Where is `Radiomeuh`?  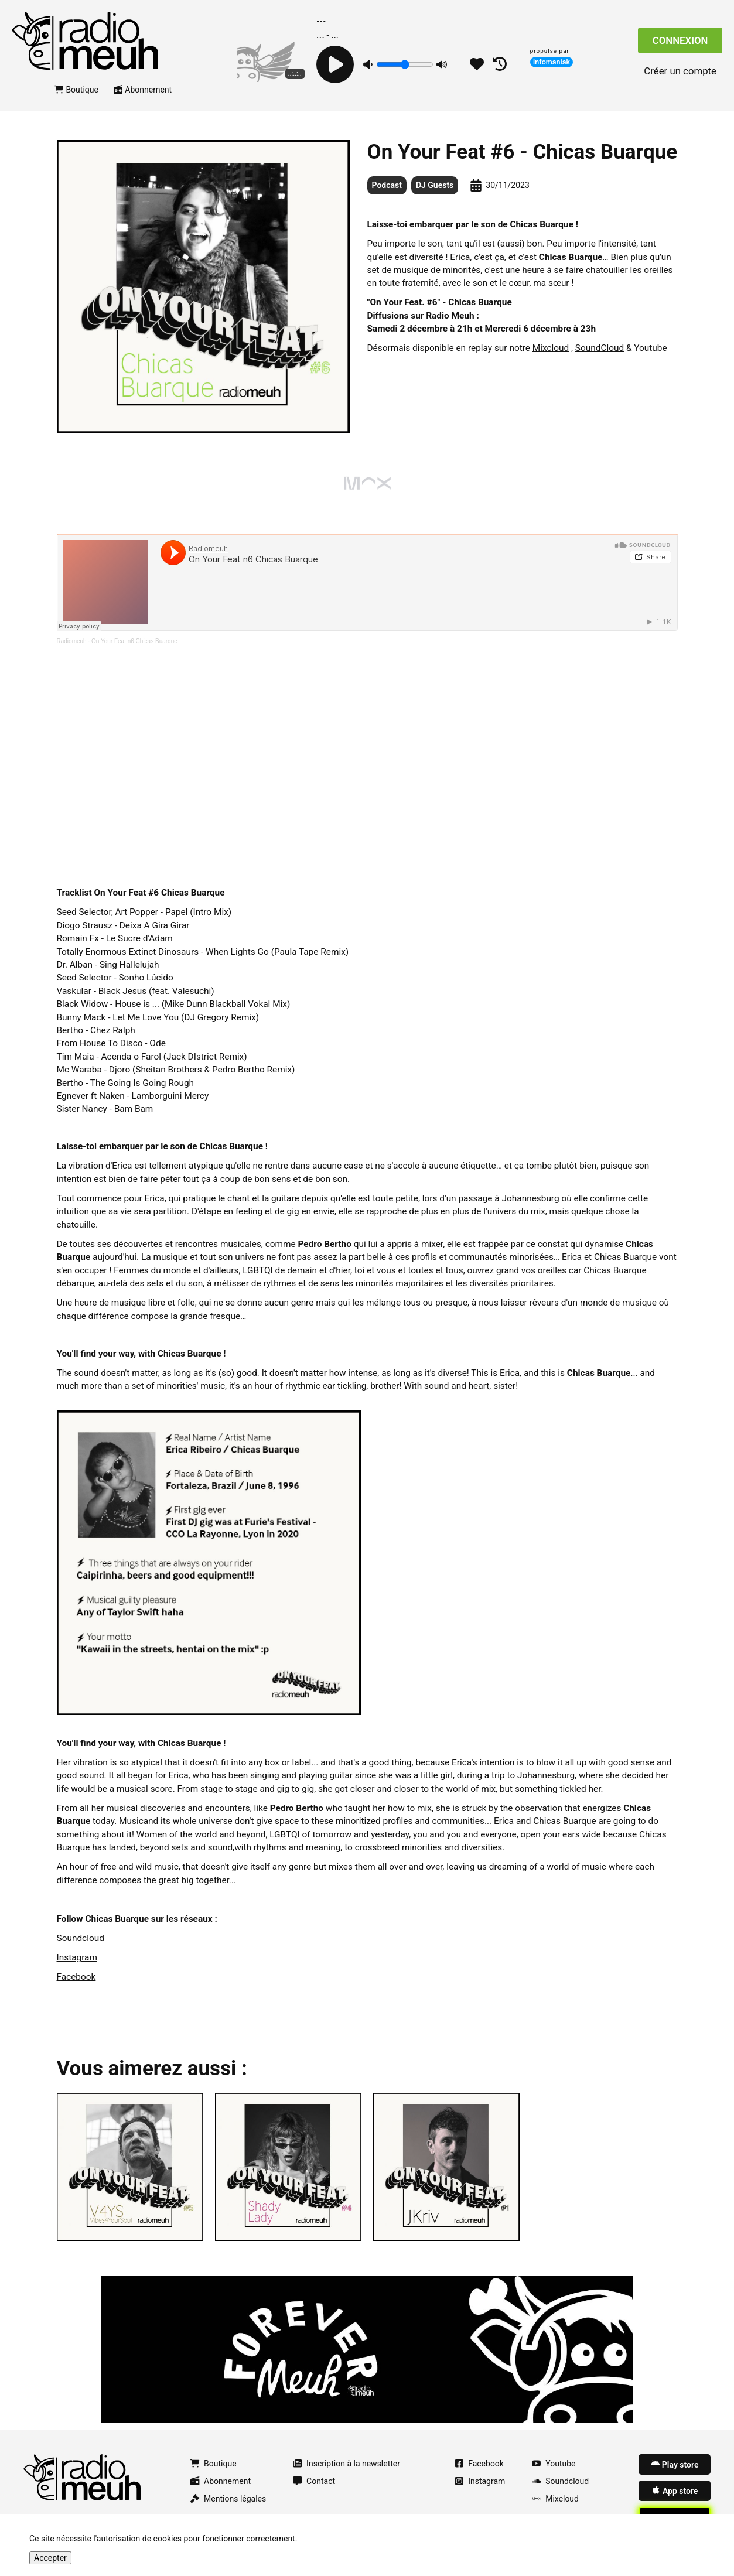 Radiomeuh is located at coordinates (72, 641).